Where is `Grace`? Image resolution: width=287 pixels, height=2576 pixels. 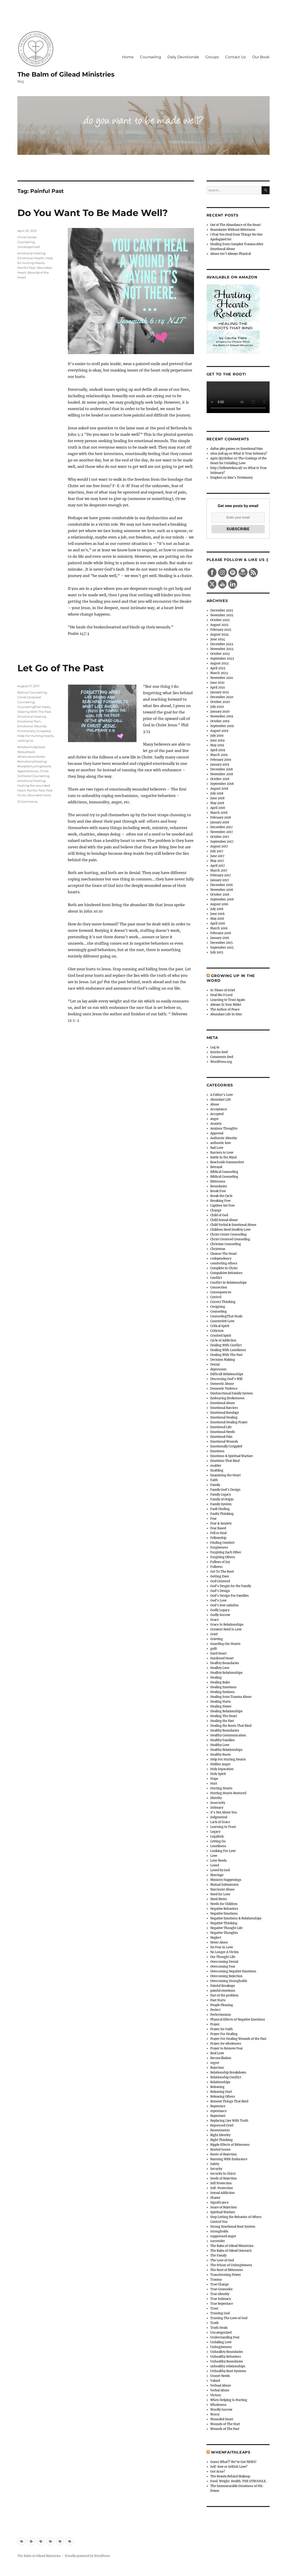 Grace is located at coordinates (214, 1620).